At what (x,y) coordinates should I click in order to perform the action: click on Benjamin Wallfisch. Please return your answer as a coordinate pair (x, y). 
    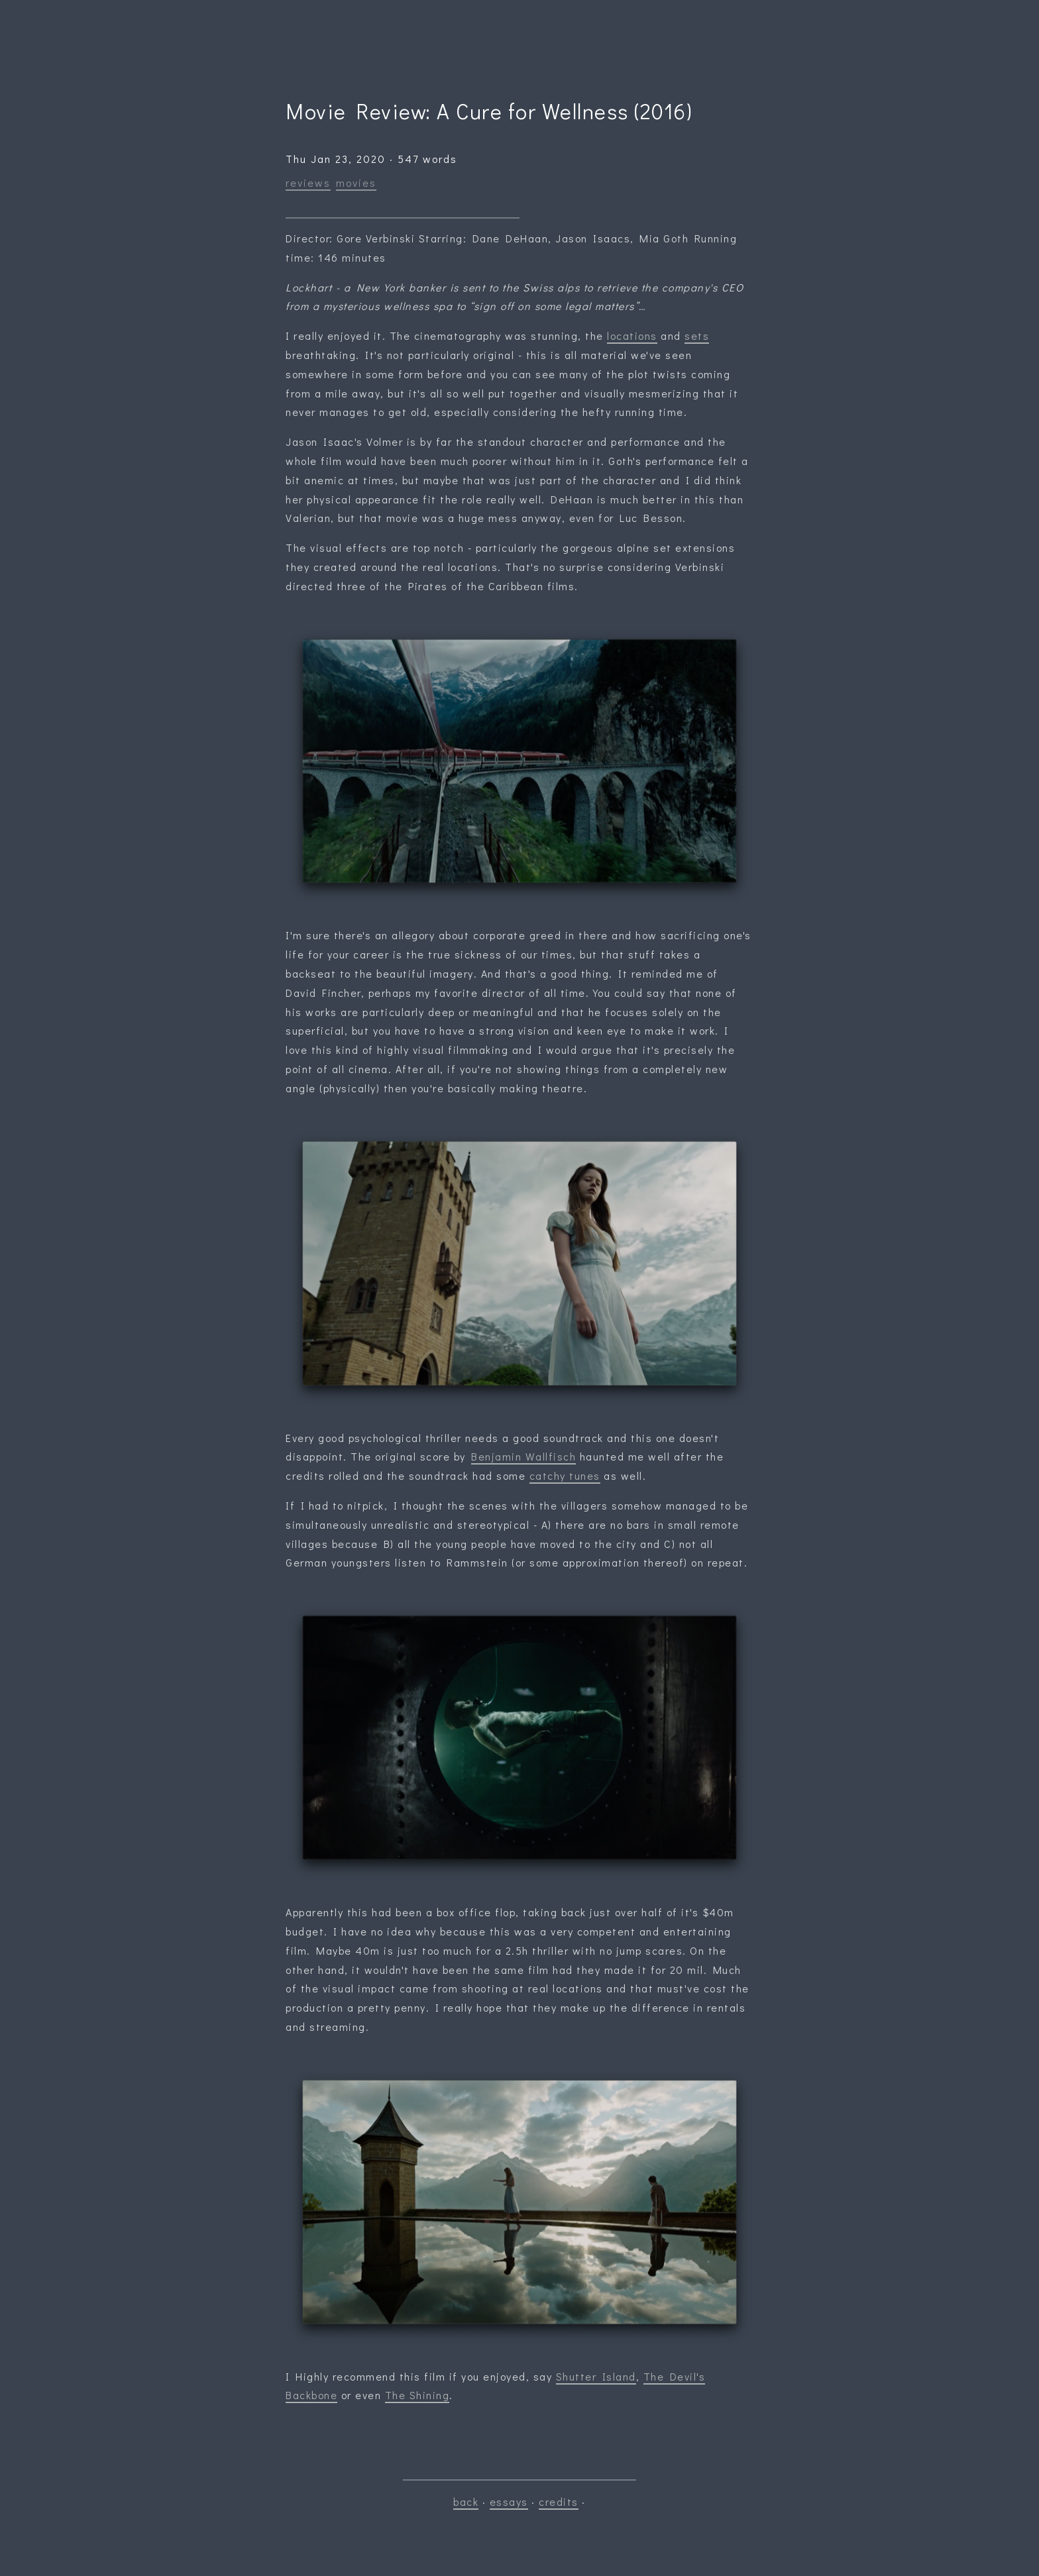
    Looking at the image, I should click on (523, 1456).